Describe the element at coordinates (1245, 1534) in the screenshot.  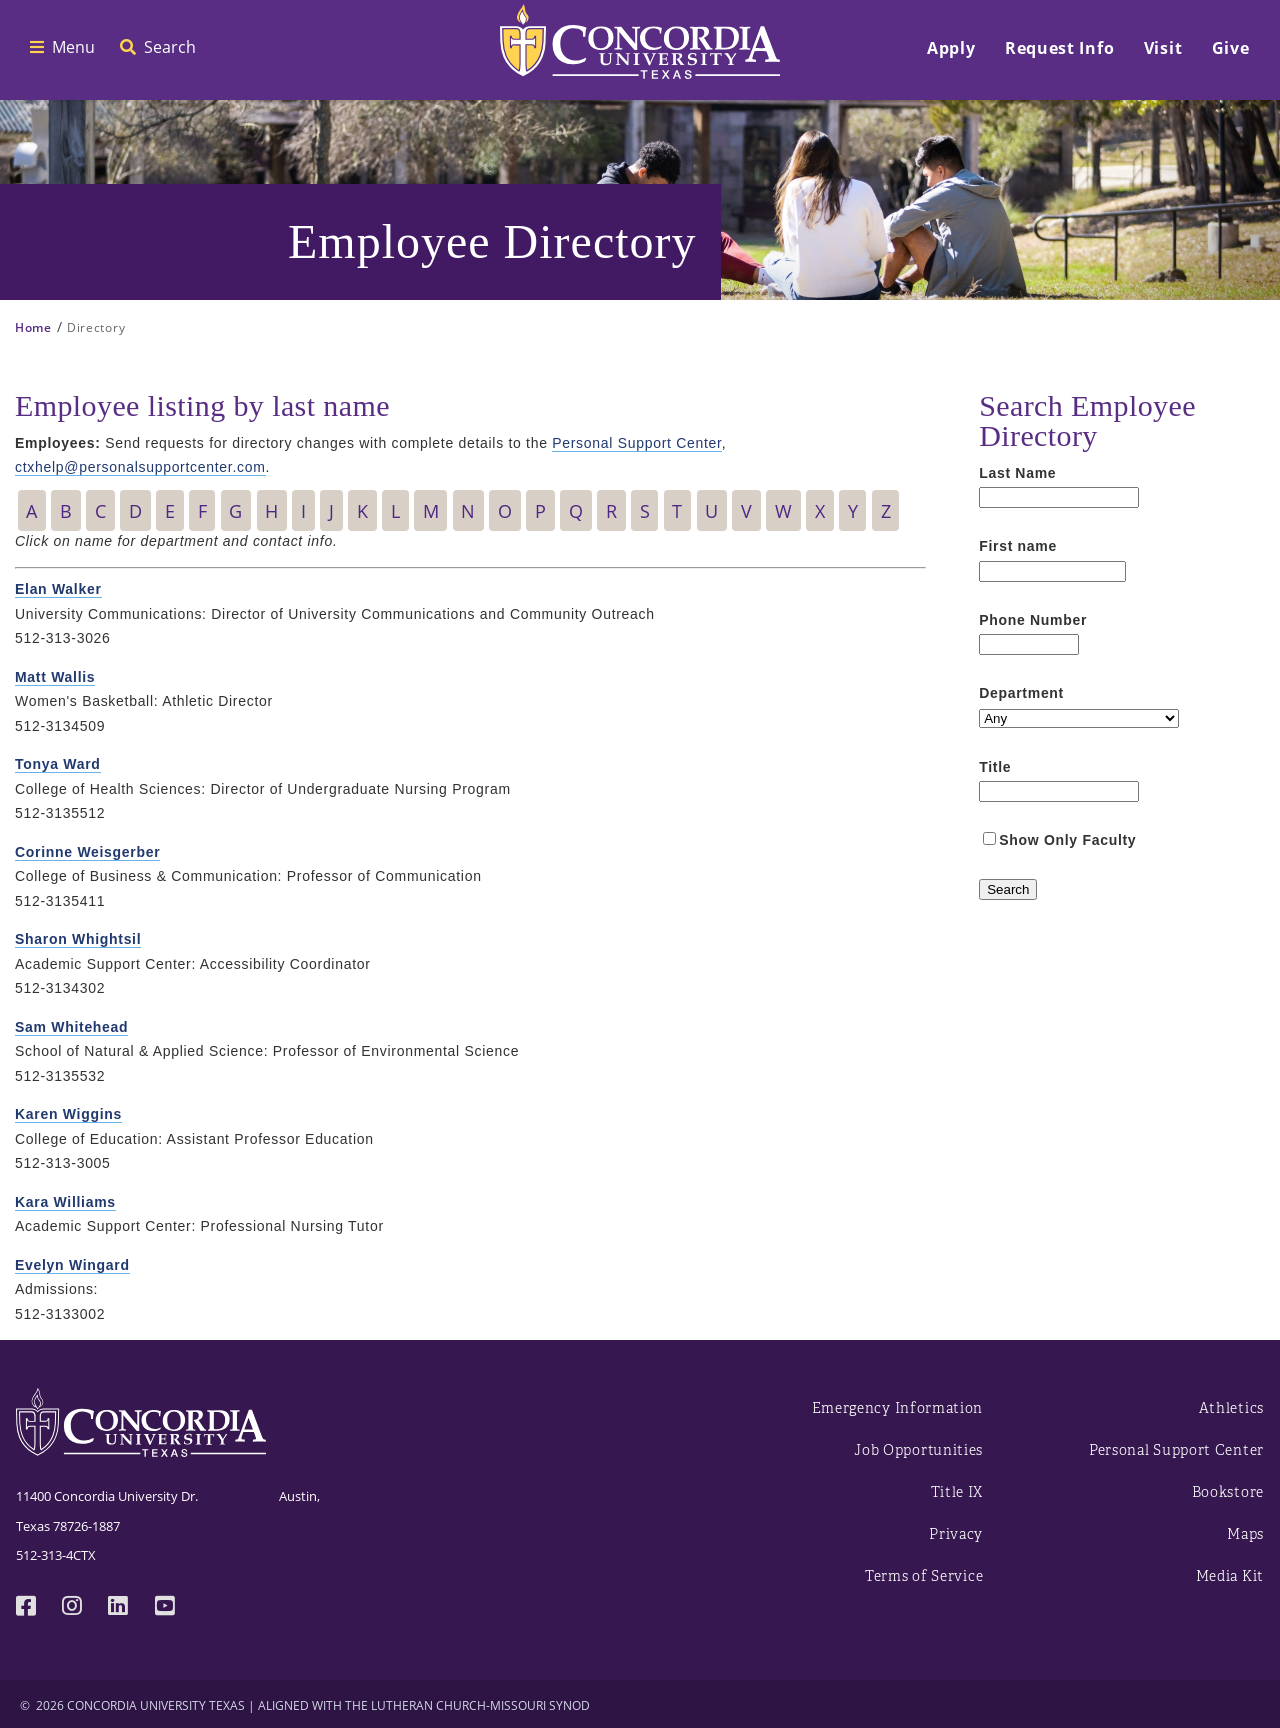
I see `Maps` at that location.